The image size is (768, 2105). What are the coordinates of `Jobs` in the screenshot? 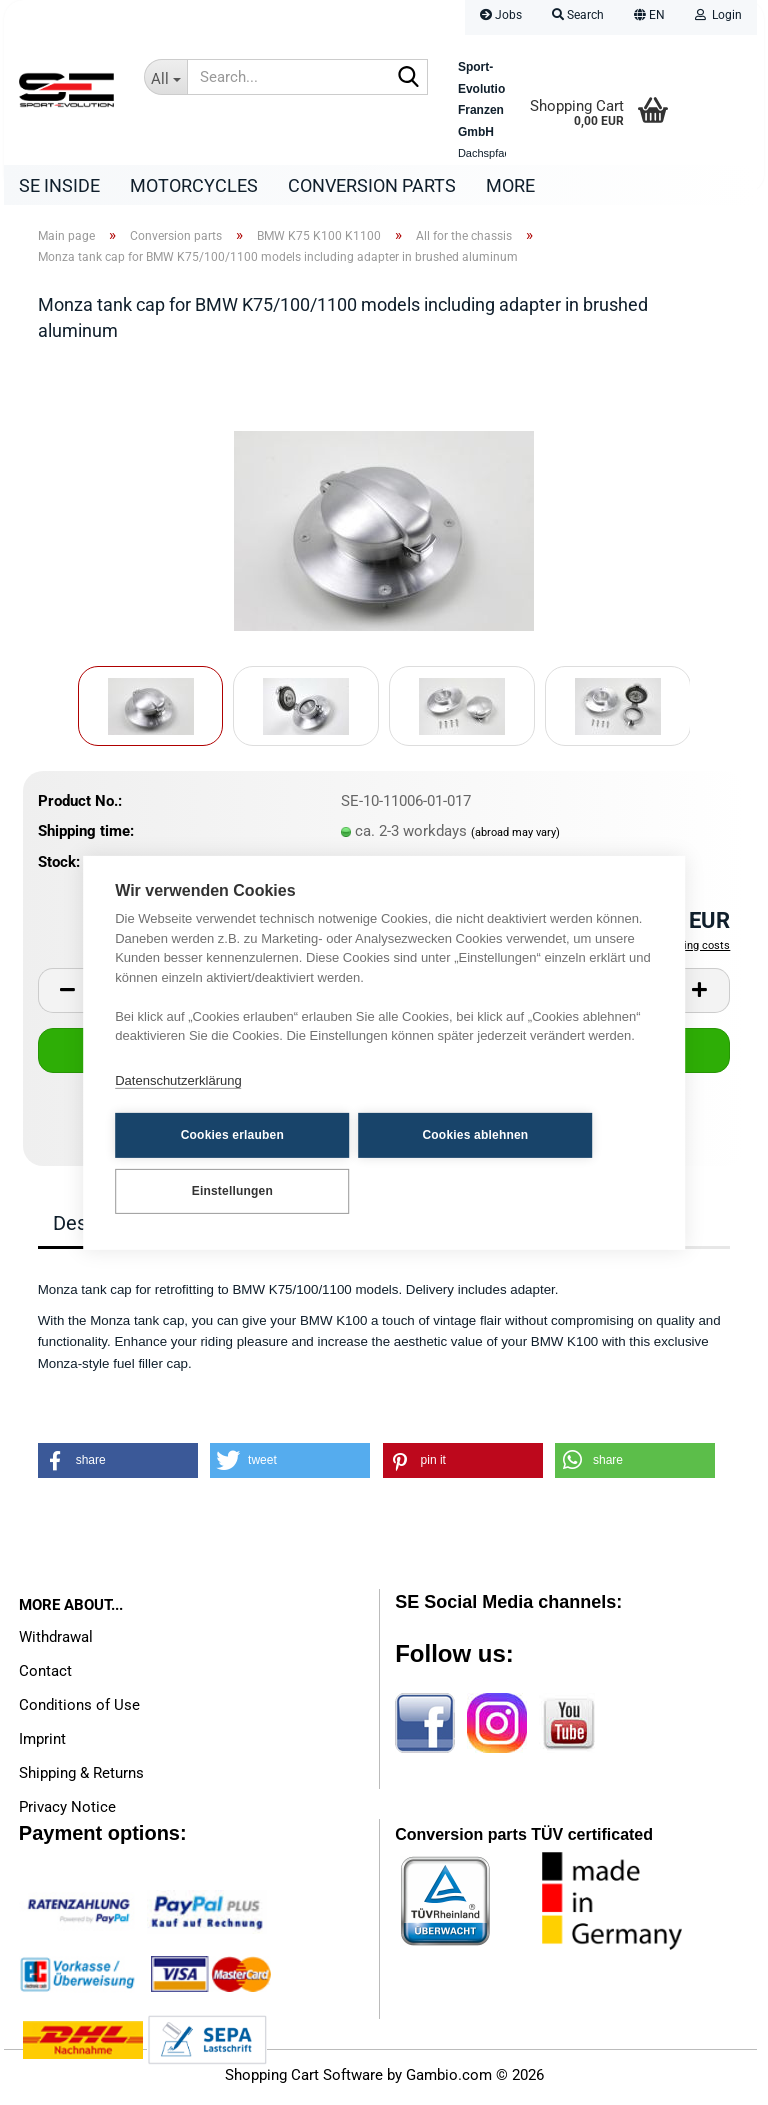 It's located at (501, 15).